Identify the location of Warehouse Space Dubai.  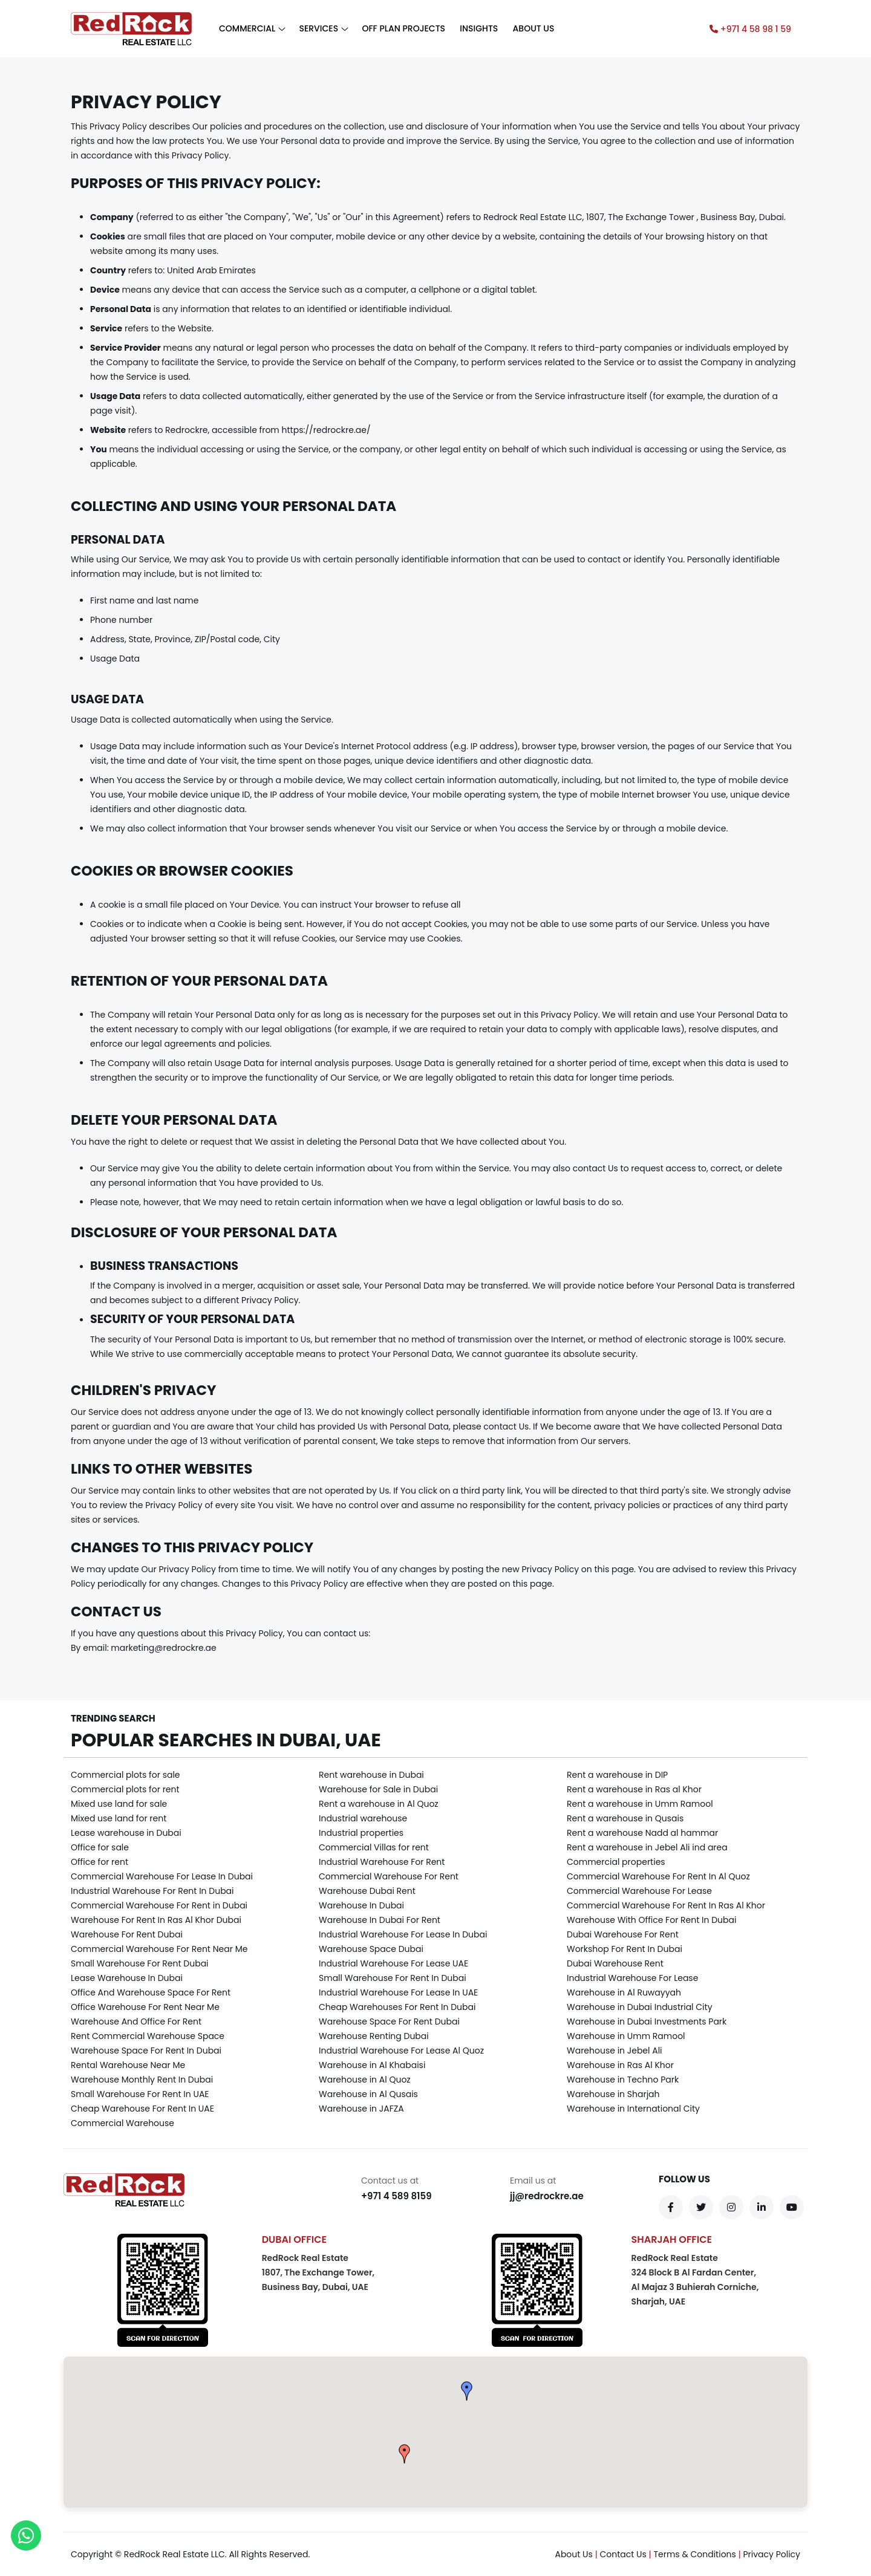
(371, 1949).